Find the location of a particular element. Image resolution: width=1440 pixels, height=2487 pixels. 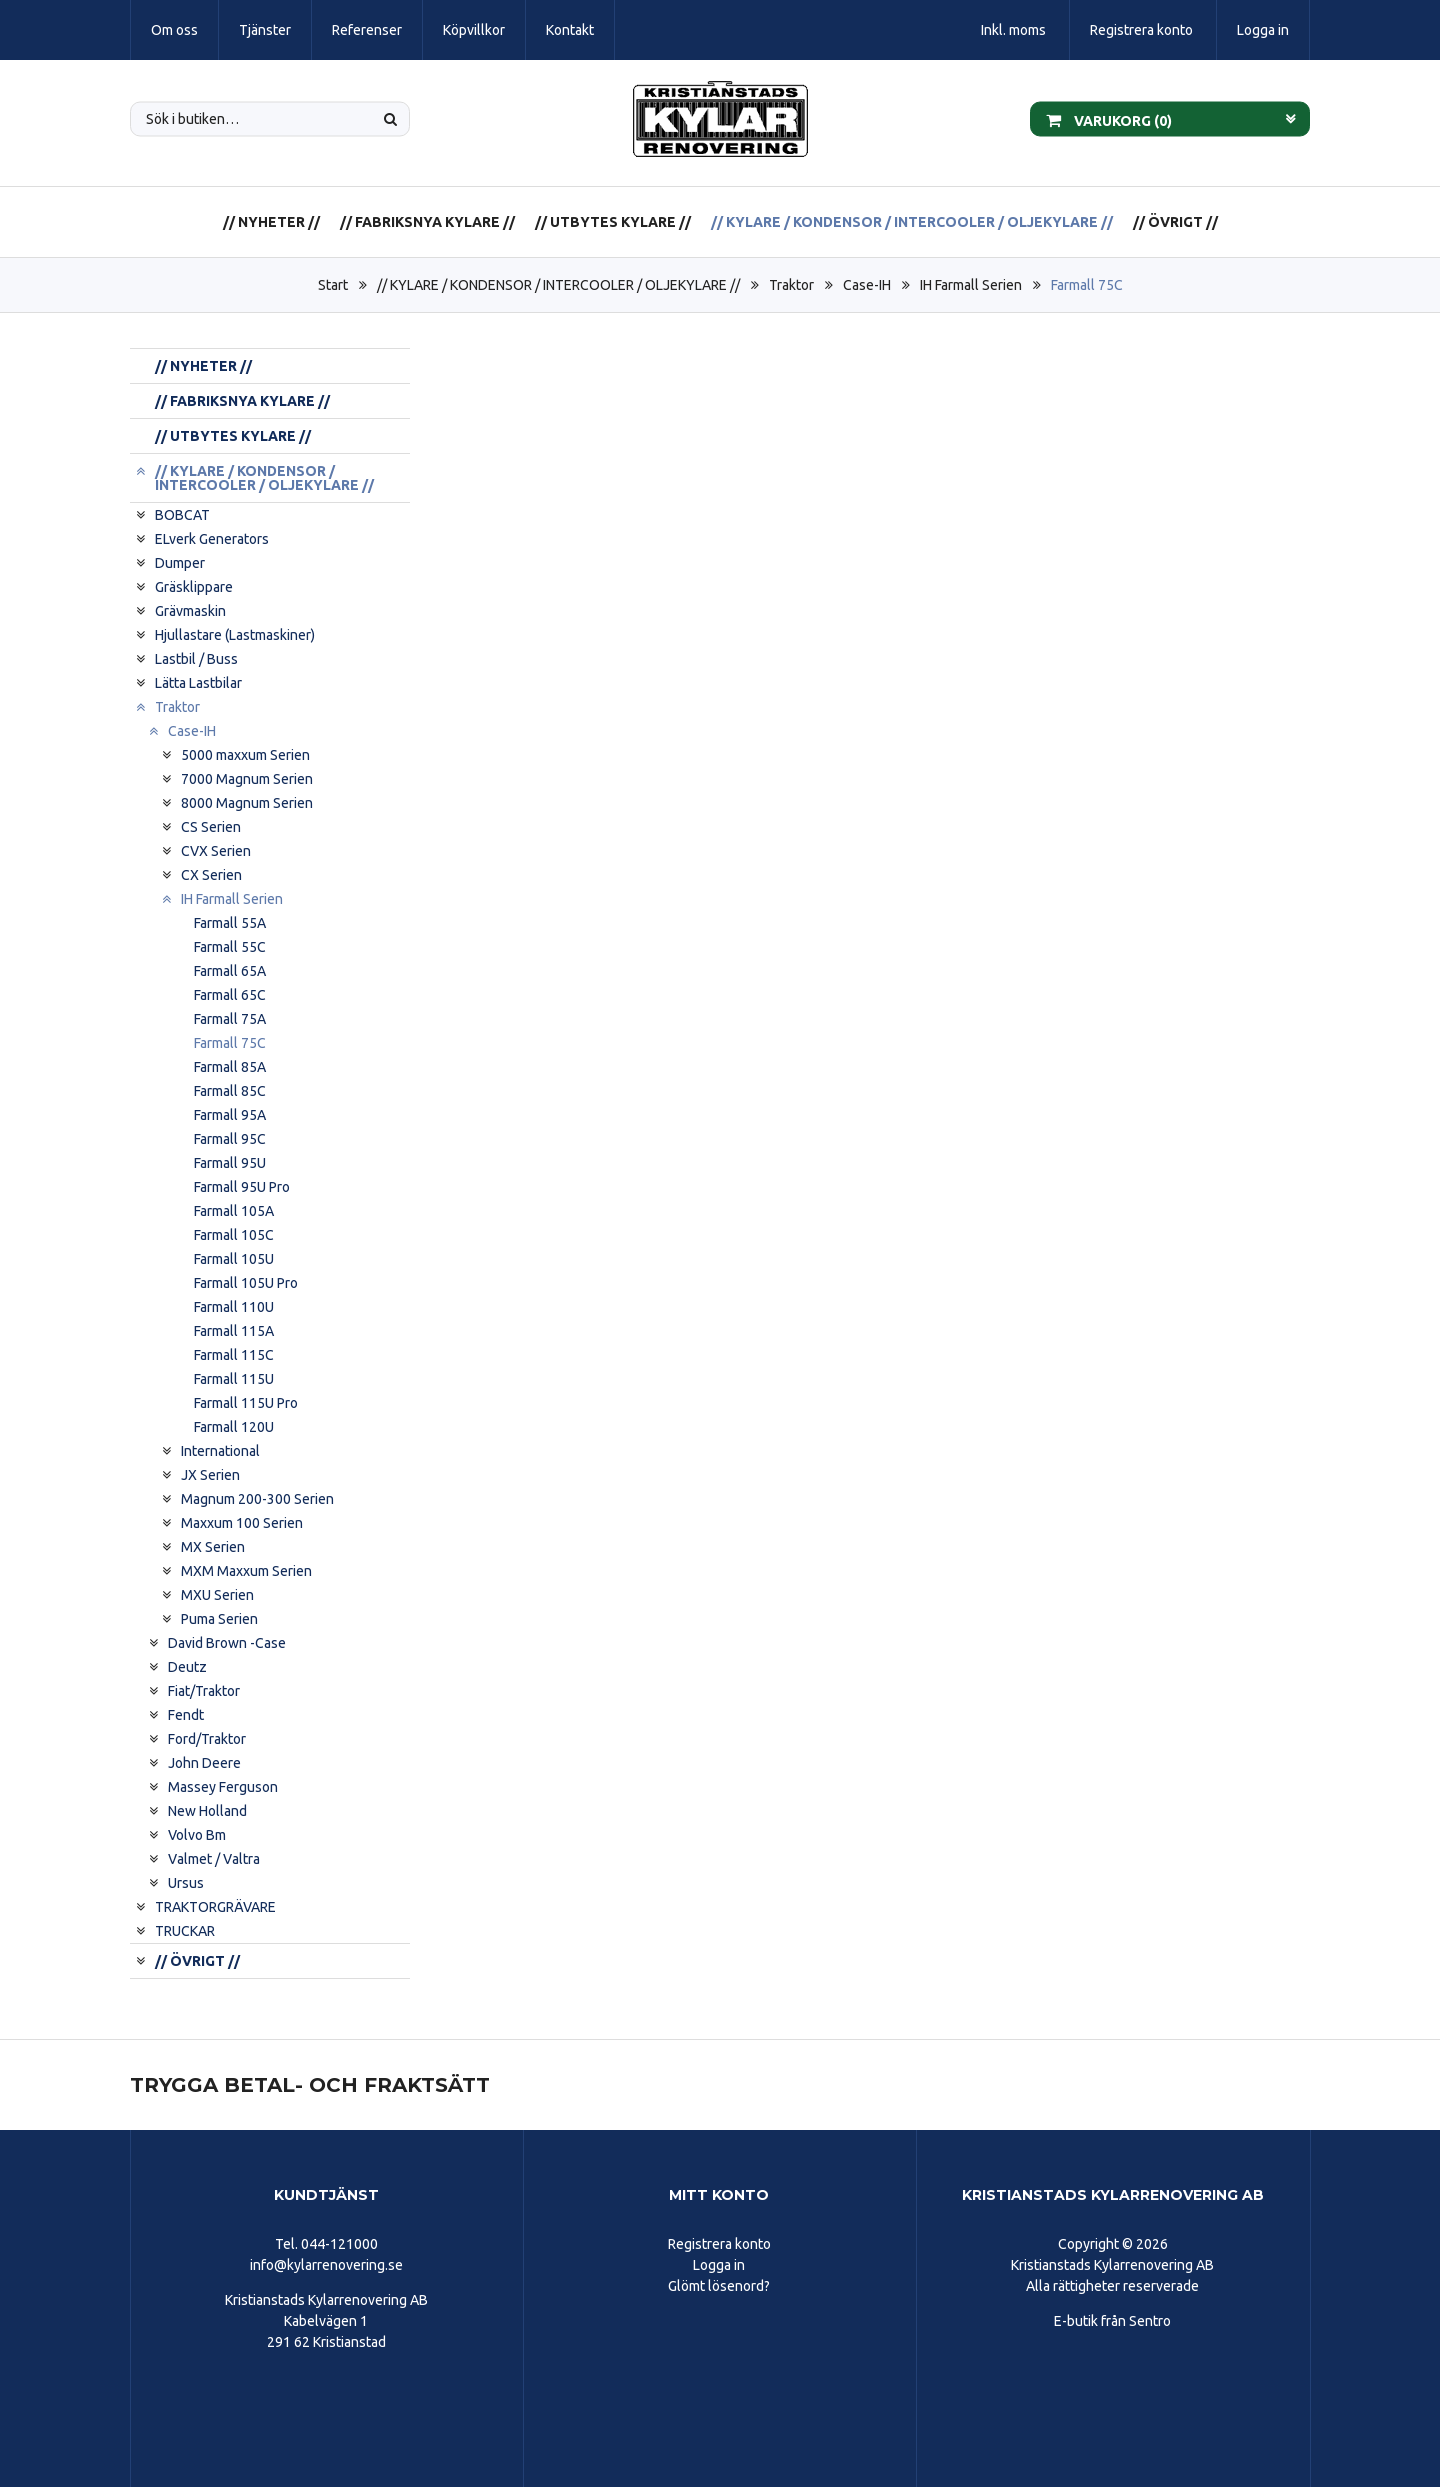

Massey Ferguson is located at coordinates (223, 1787).